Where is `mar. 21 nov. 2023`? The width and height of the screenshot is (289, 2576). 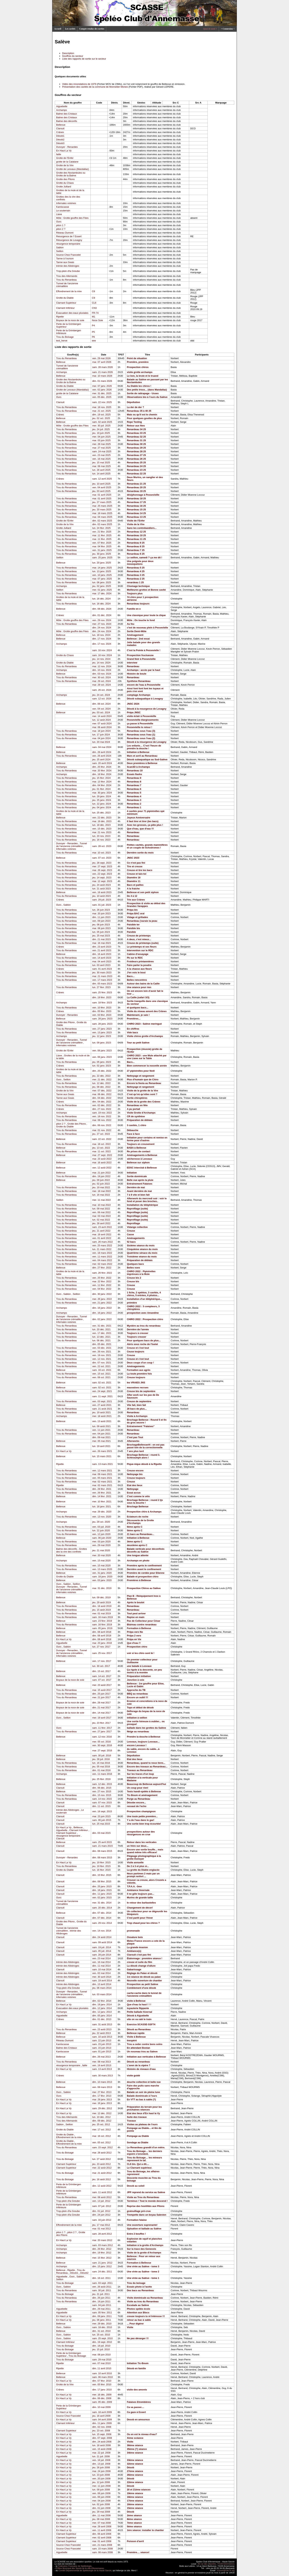
mar. 21 nov. 2023 is located at coordinates (101, 832).